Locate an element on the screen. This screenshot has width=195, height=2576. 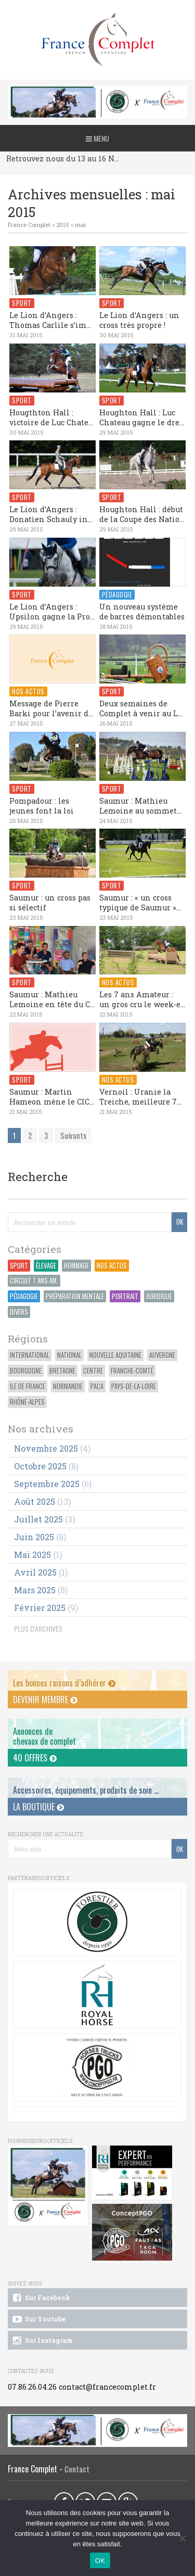
Auvergne is located at coordinates (162, 1355).